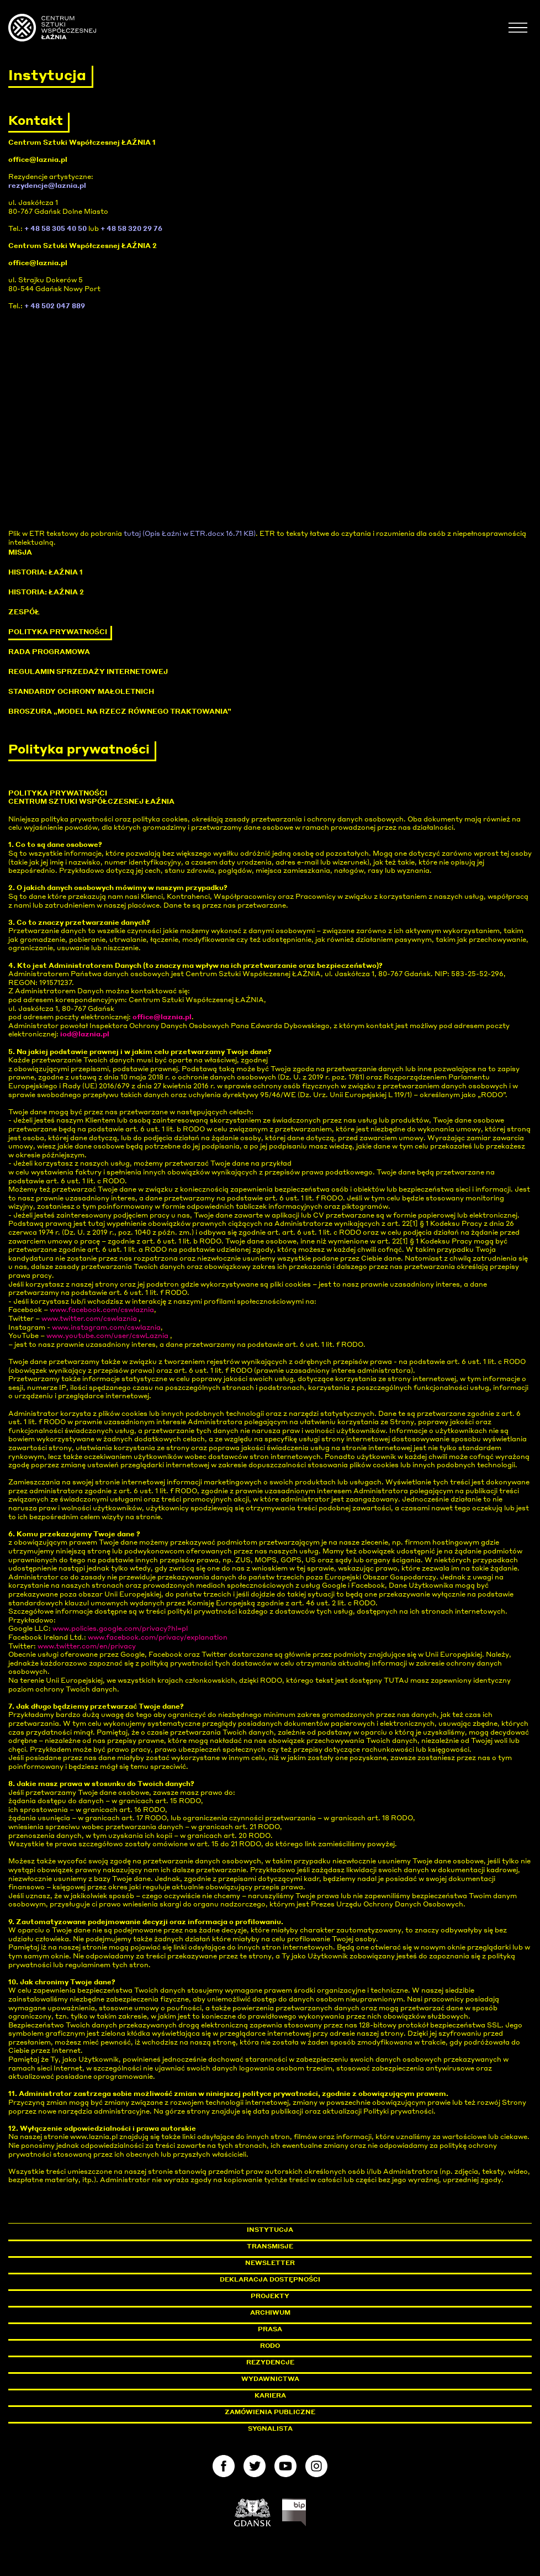 The image size is (540, 2576). I want to click on Wydawnictwa, so click(270, 2379).